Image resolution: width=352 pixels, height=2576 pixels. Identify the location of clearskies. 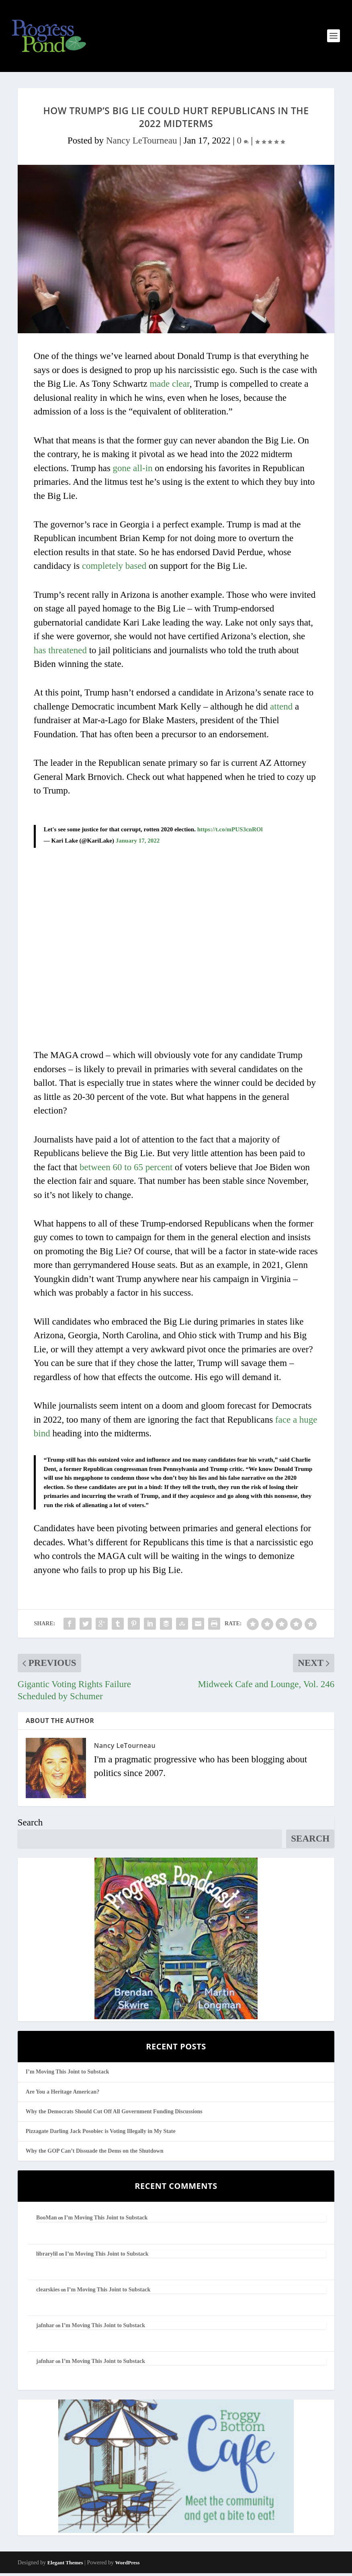
(47, 2292).